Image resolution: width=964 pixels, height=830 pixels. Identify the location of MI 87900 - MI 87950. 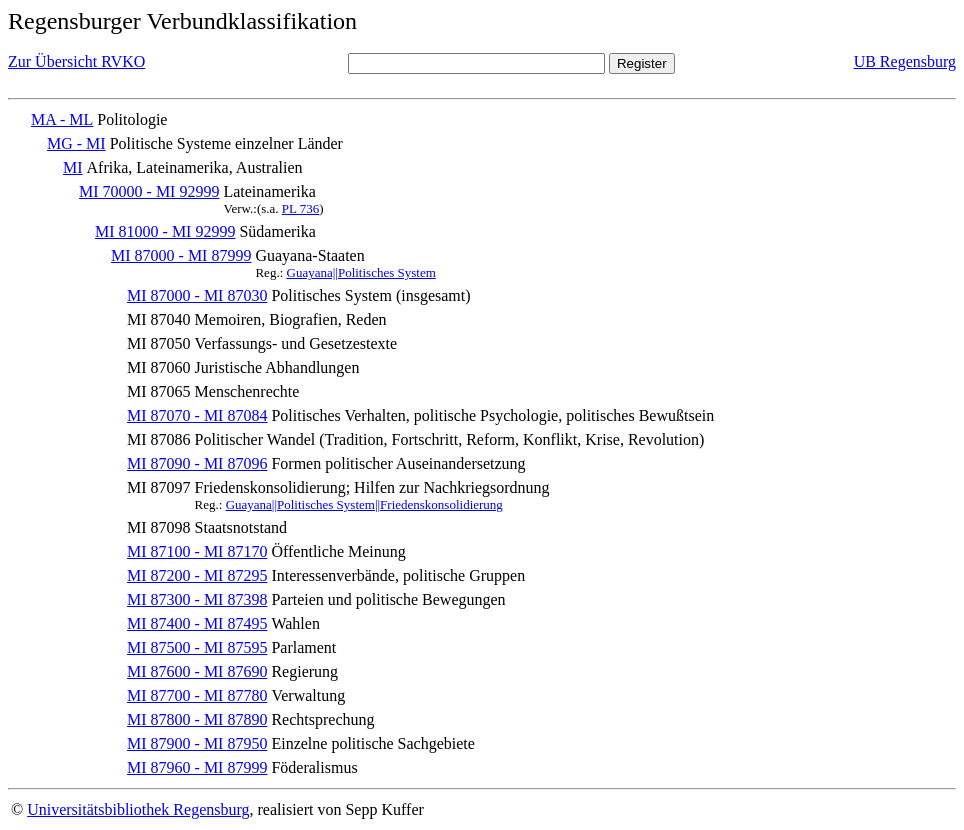
(197, 743).